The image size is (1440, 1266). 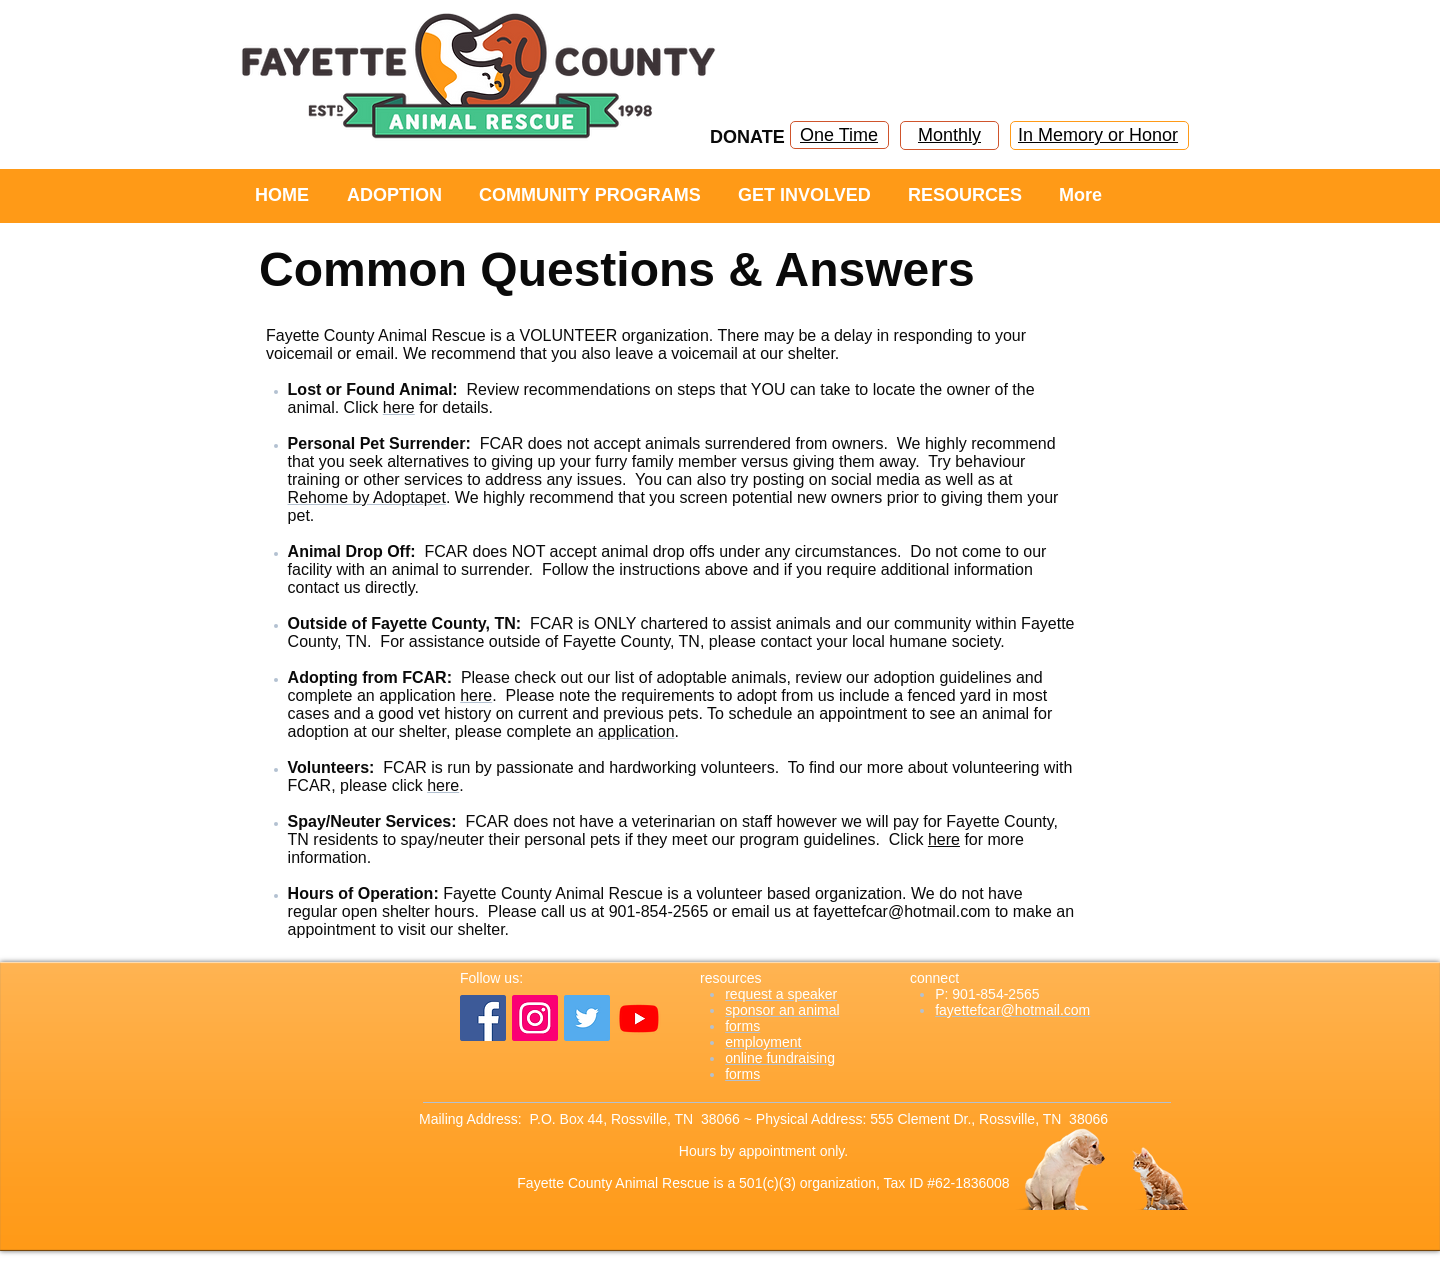 I want to click on [Instagram], so click(x=535, y=1018).